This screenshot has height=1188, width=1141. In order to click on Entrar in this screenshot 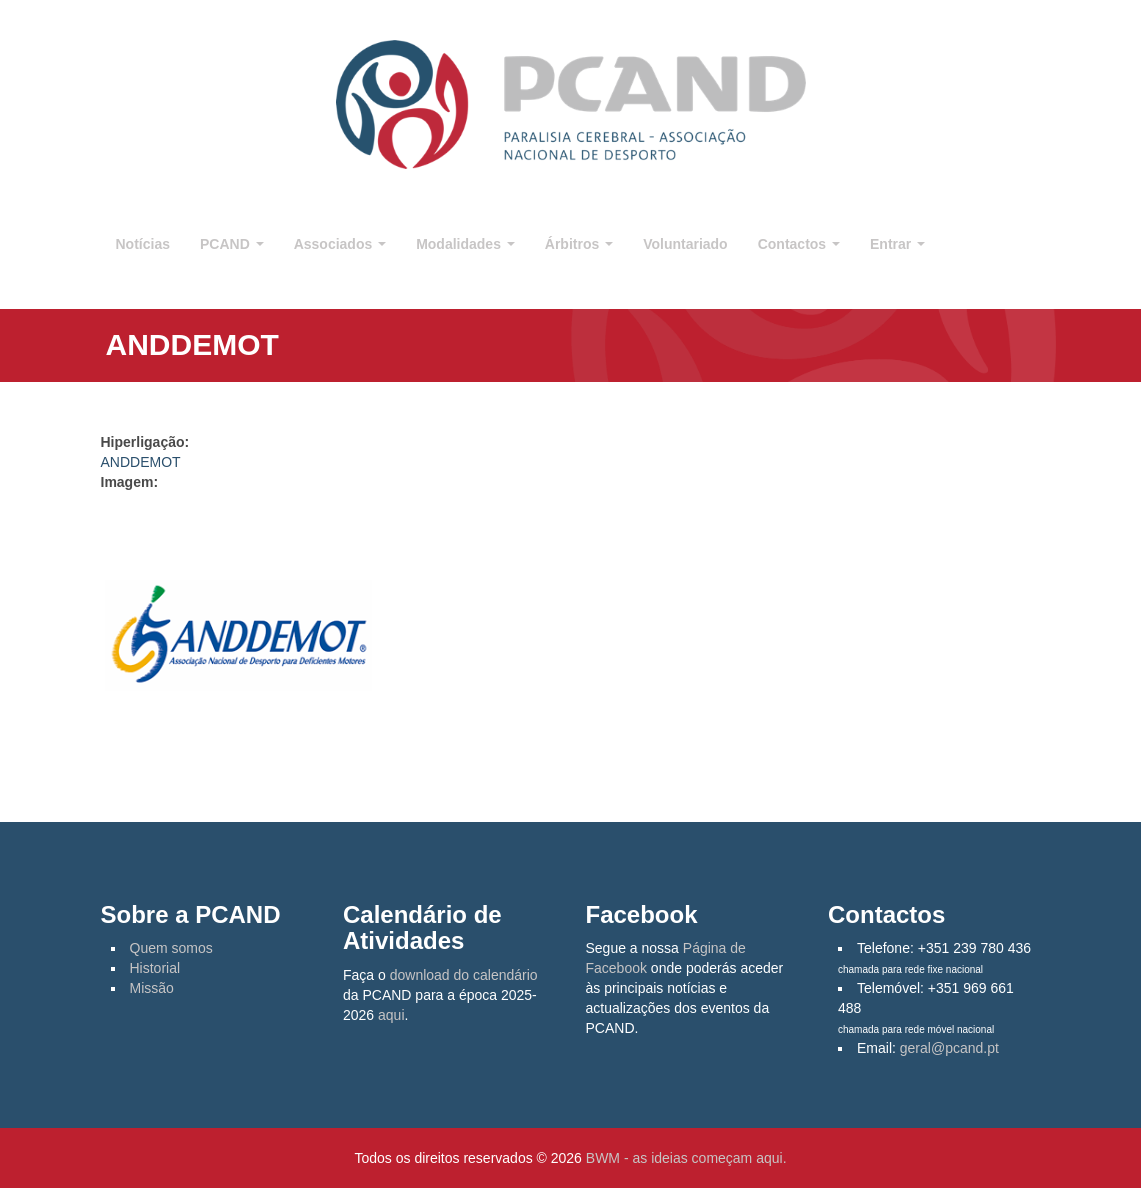, I will do `click(897, 244)`.